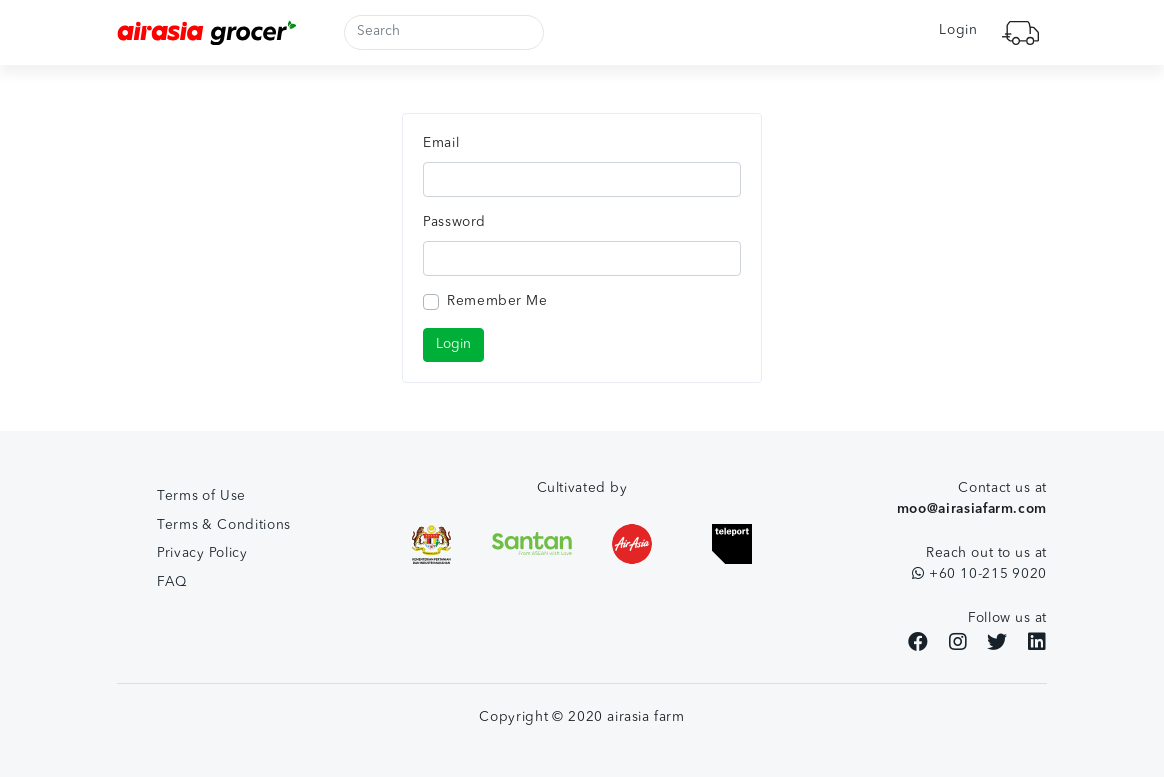  Describe the element at coordinates (979, 574) in the screenshot. I see `+60 10-215 9020` at that location.